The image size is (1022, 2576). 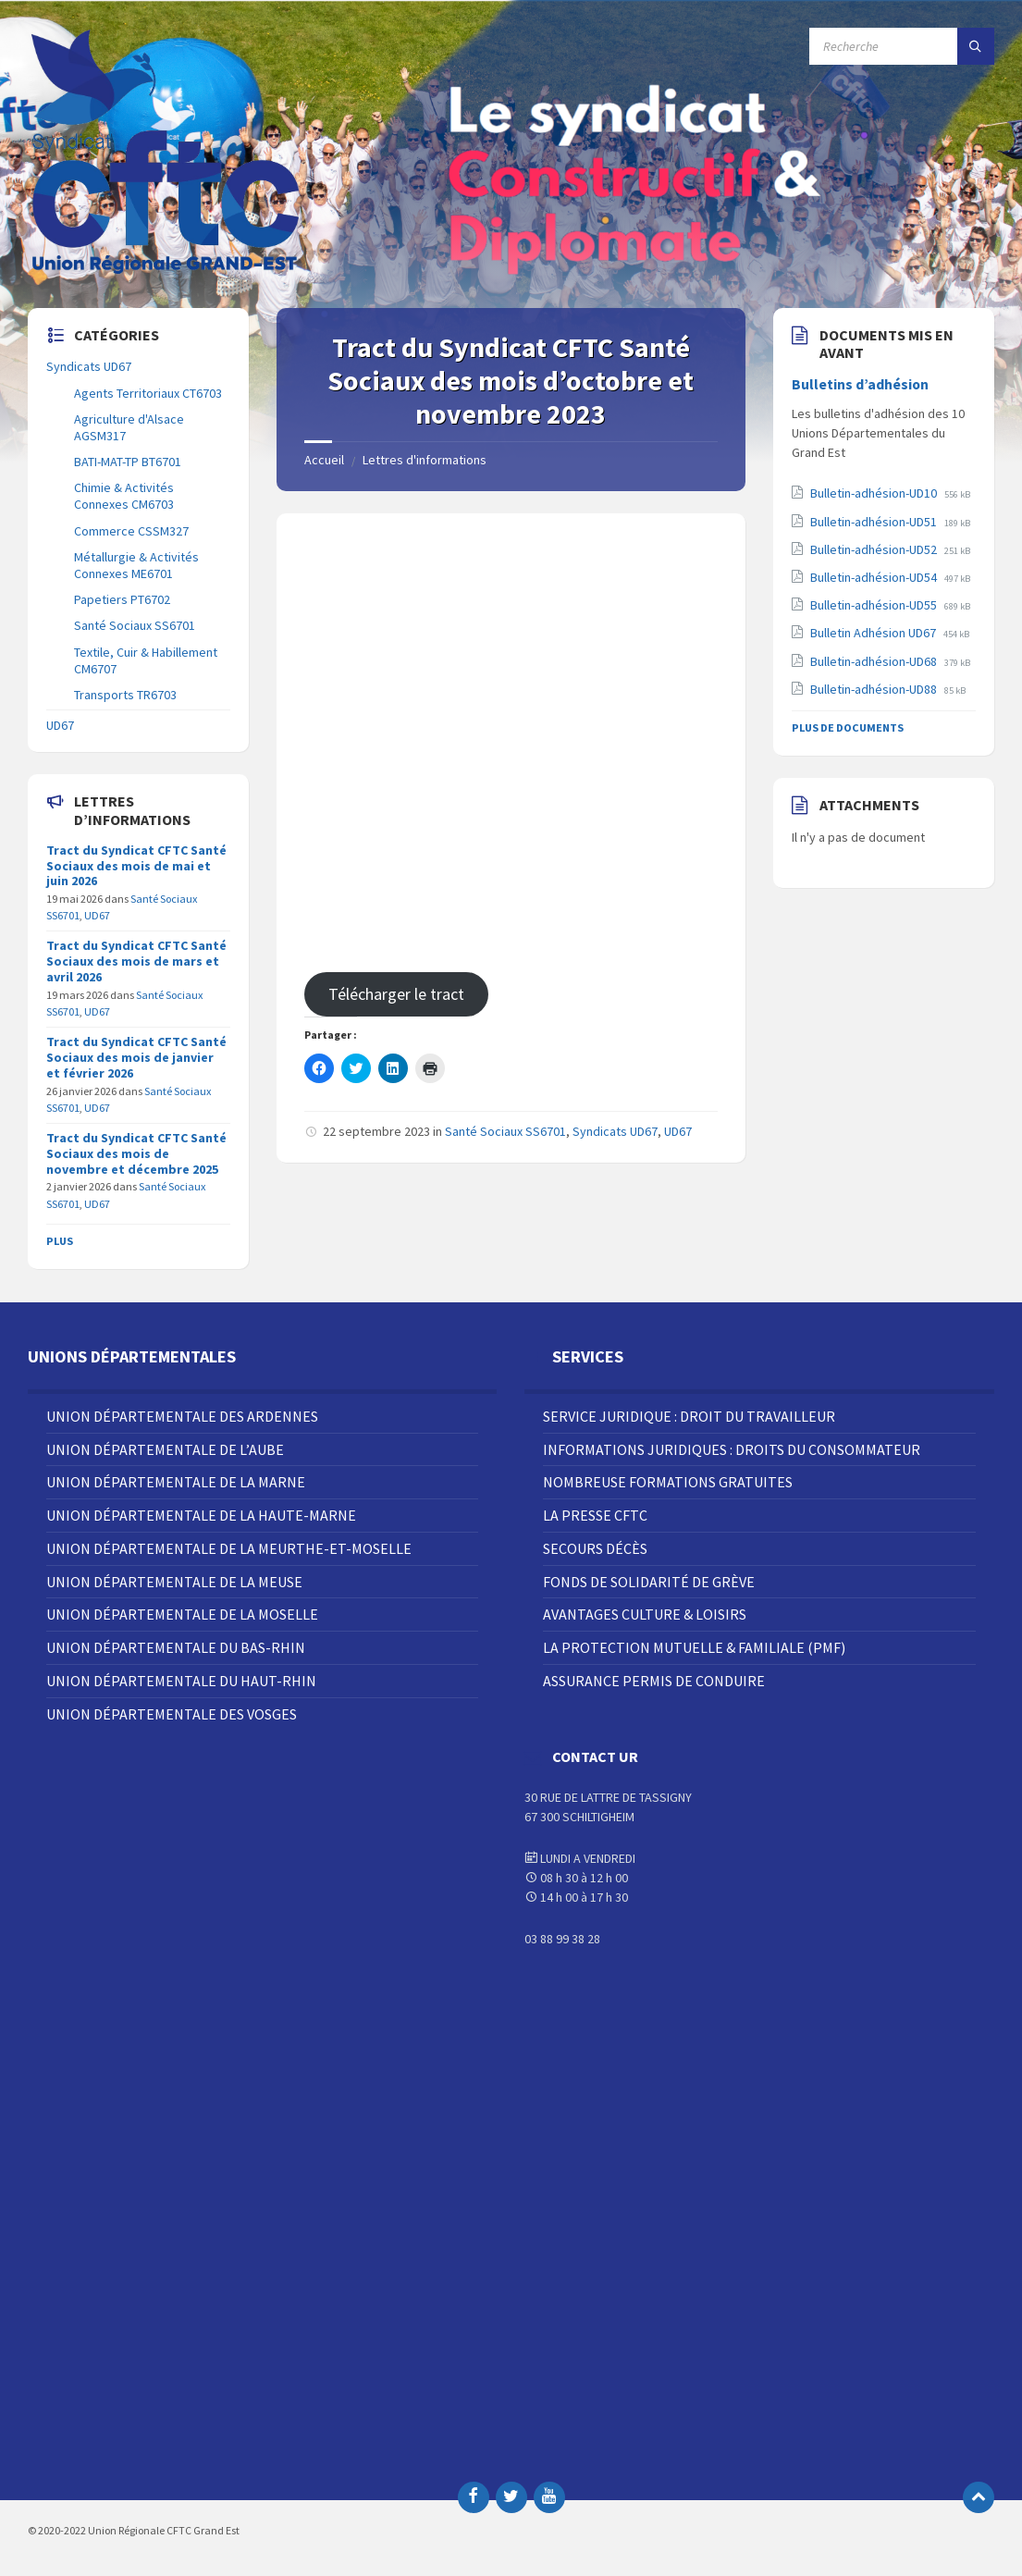 I want to click on Plus, so click(x=59, y=1241).